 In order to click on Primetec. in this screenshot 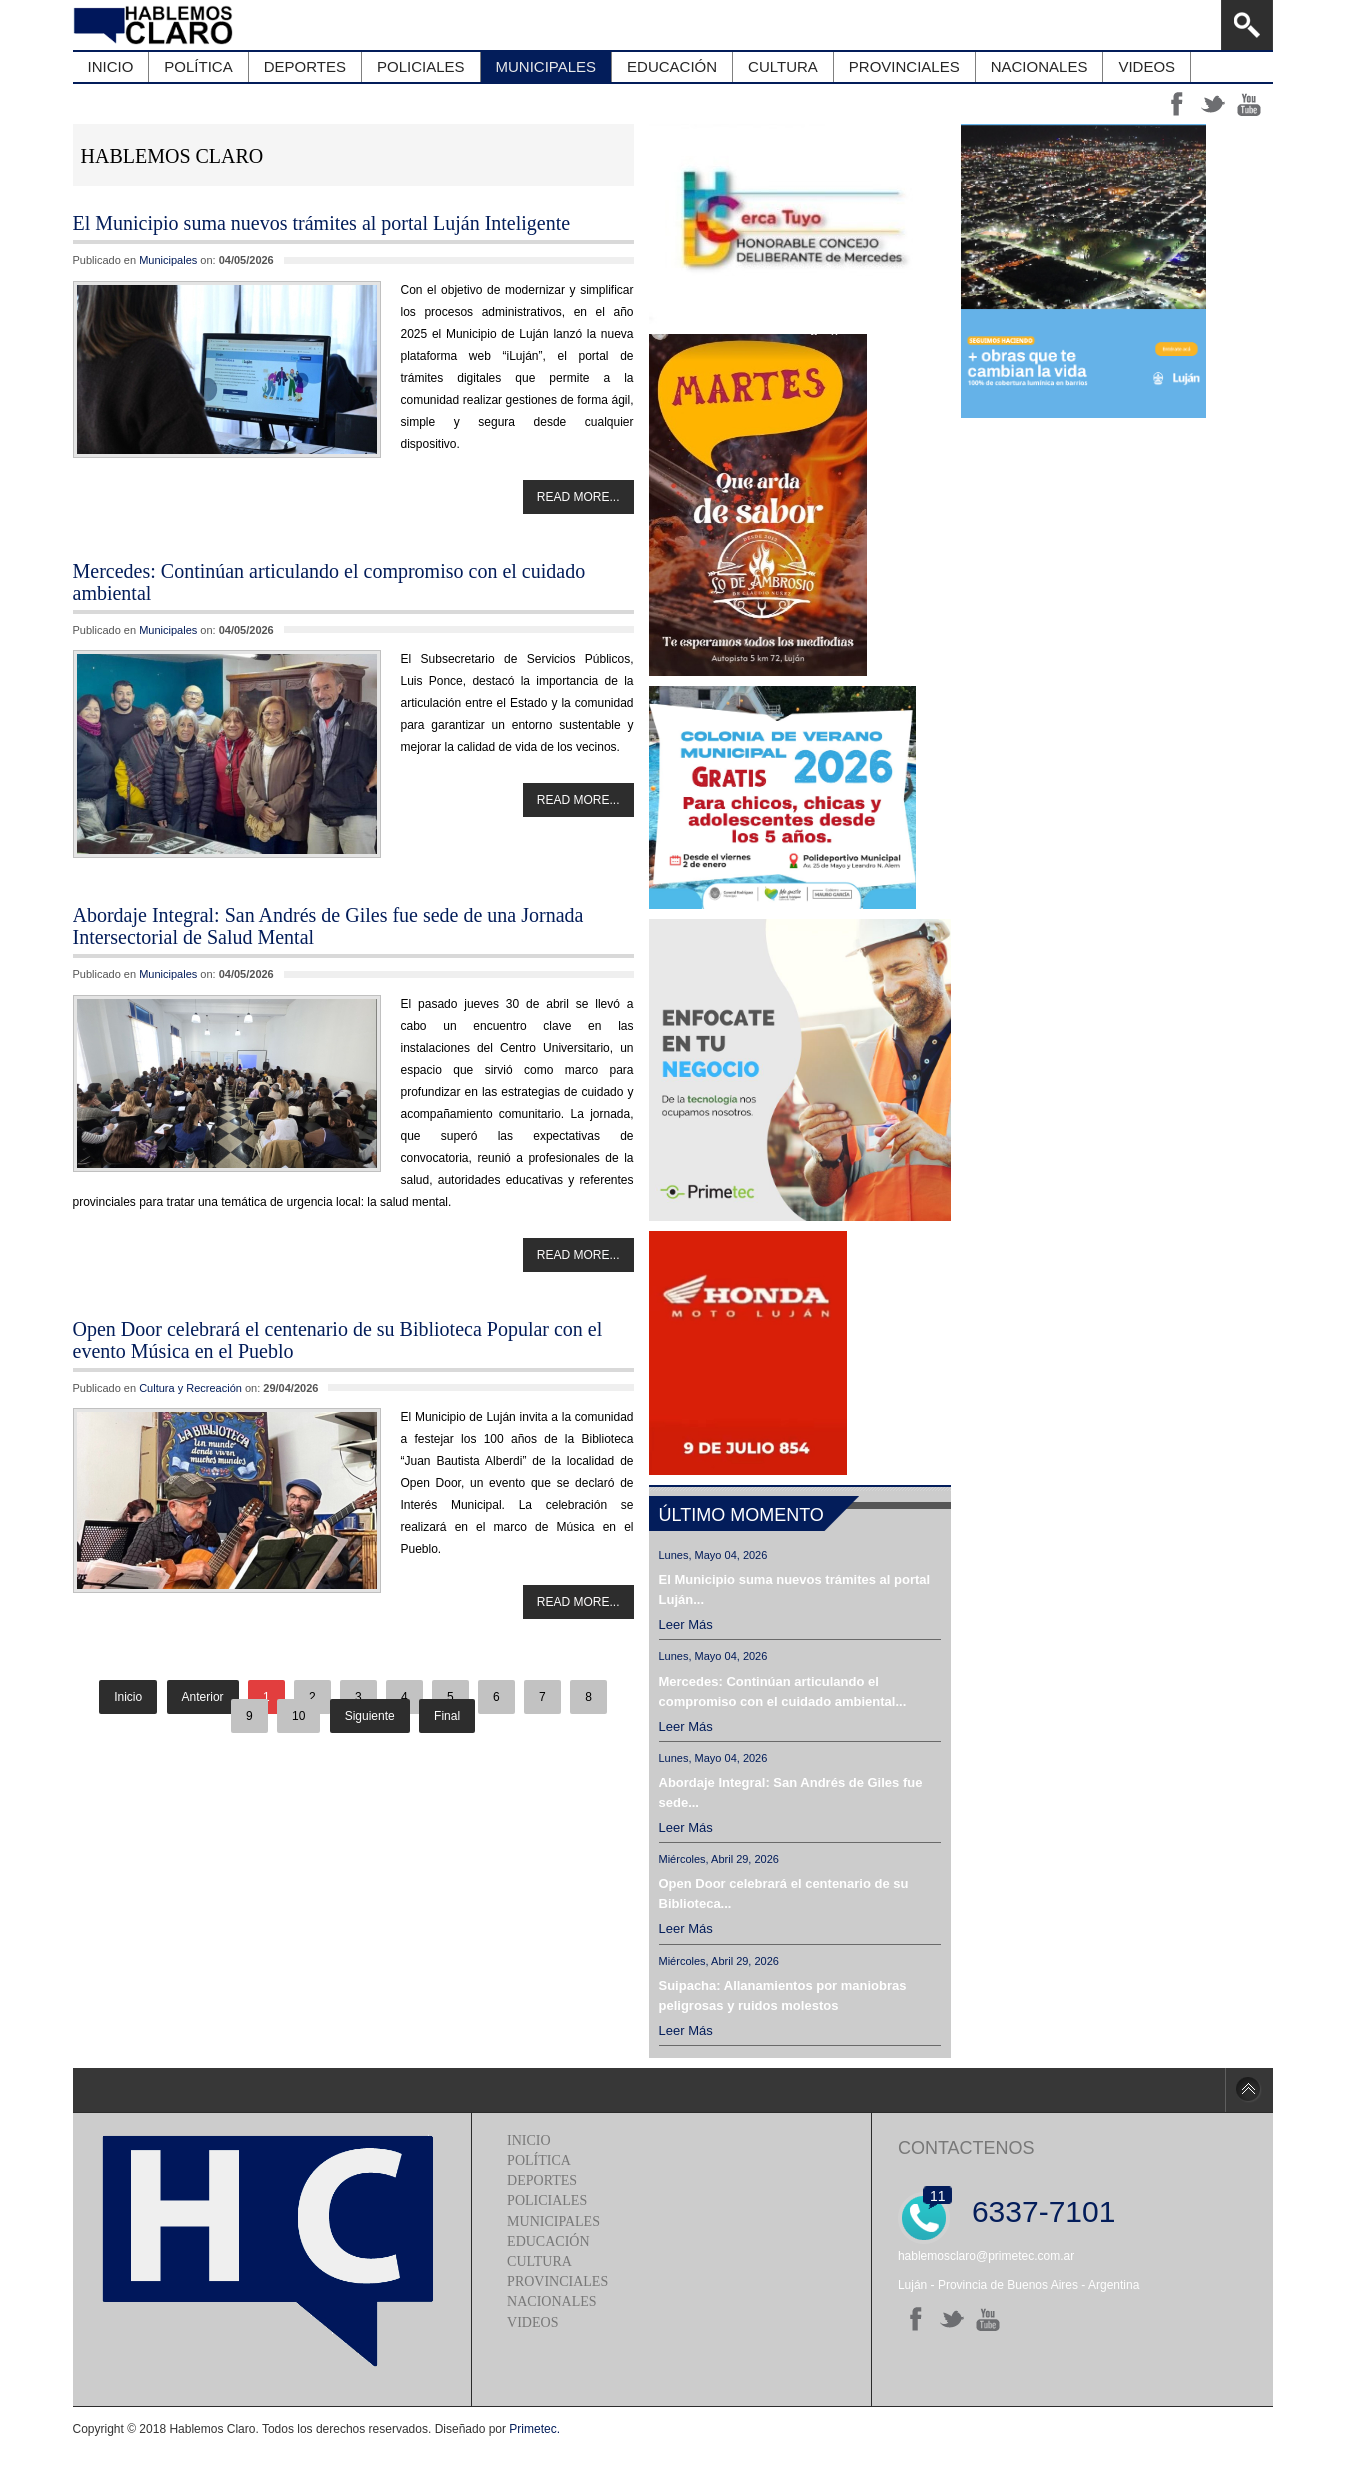, I will do `click(534, 2429)`.